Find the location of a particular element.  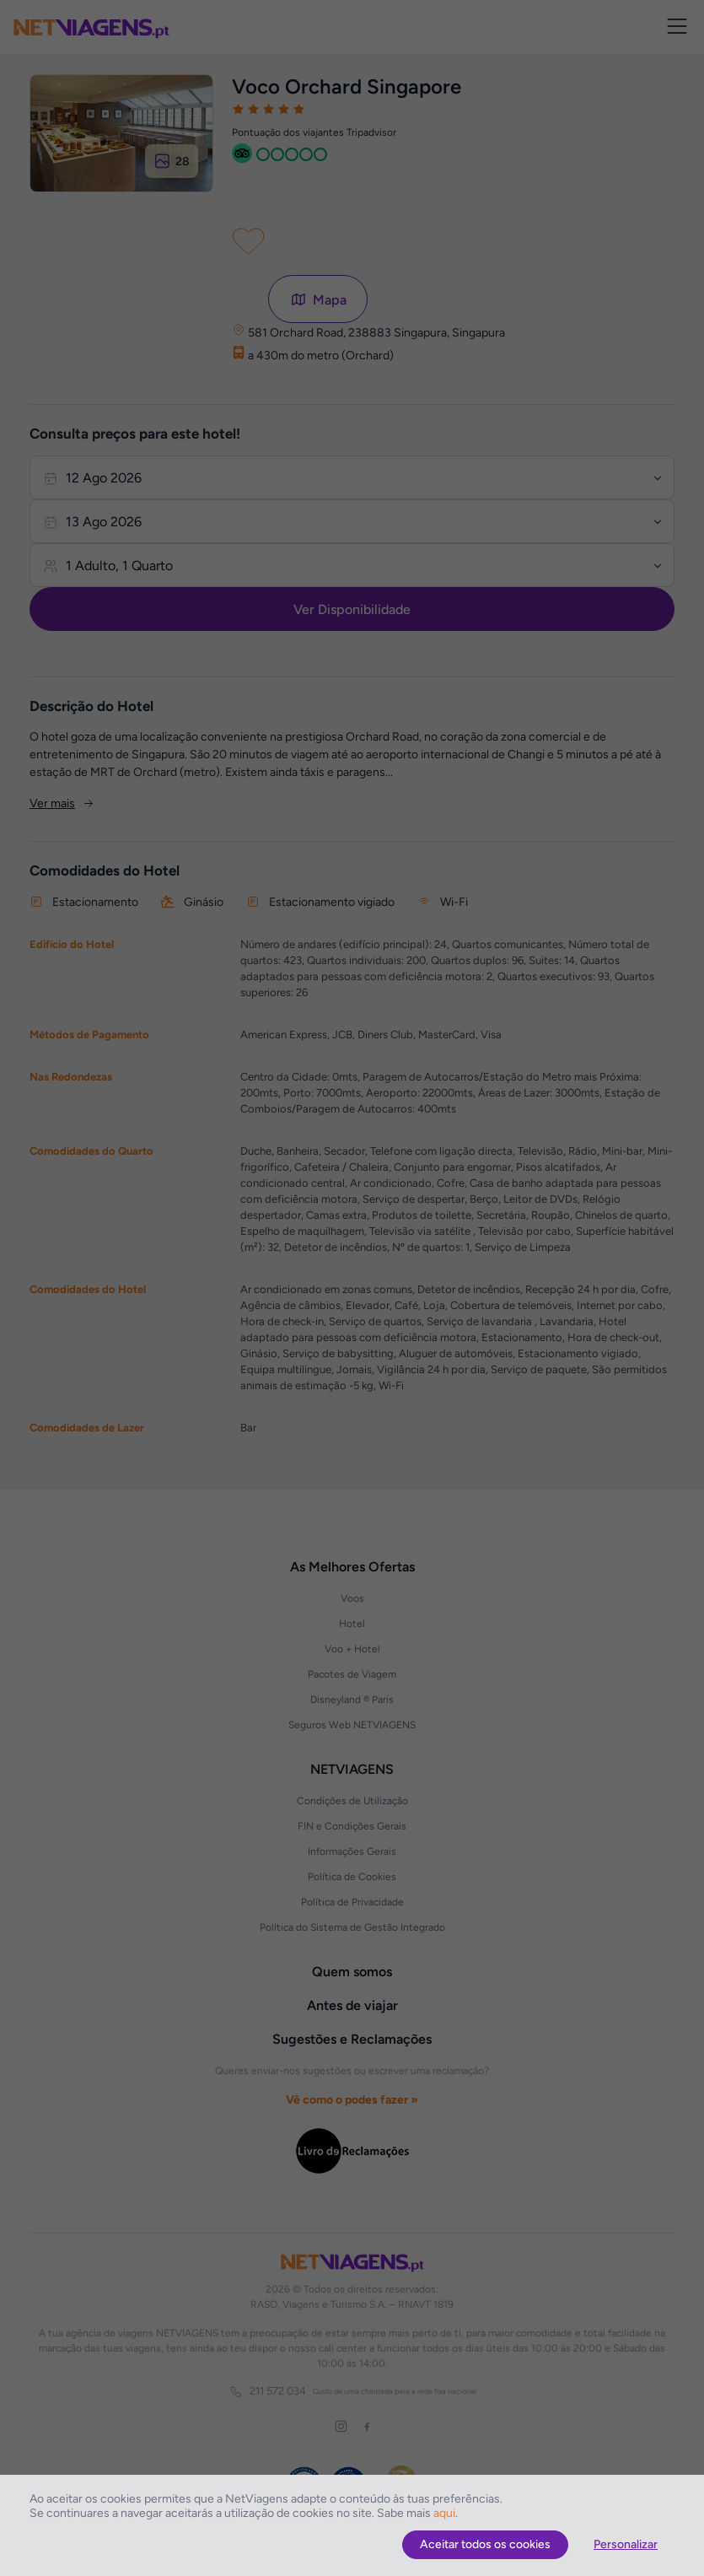

Personalizar is located at coordinates (626, 2544).